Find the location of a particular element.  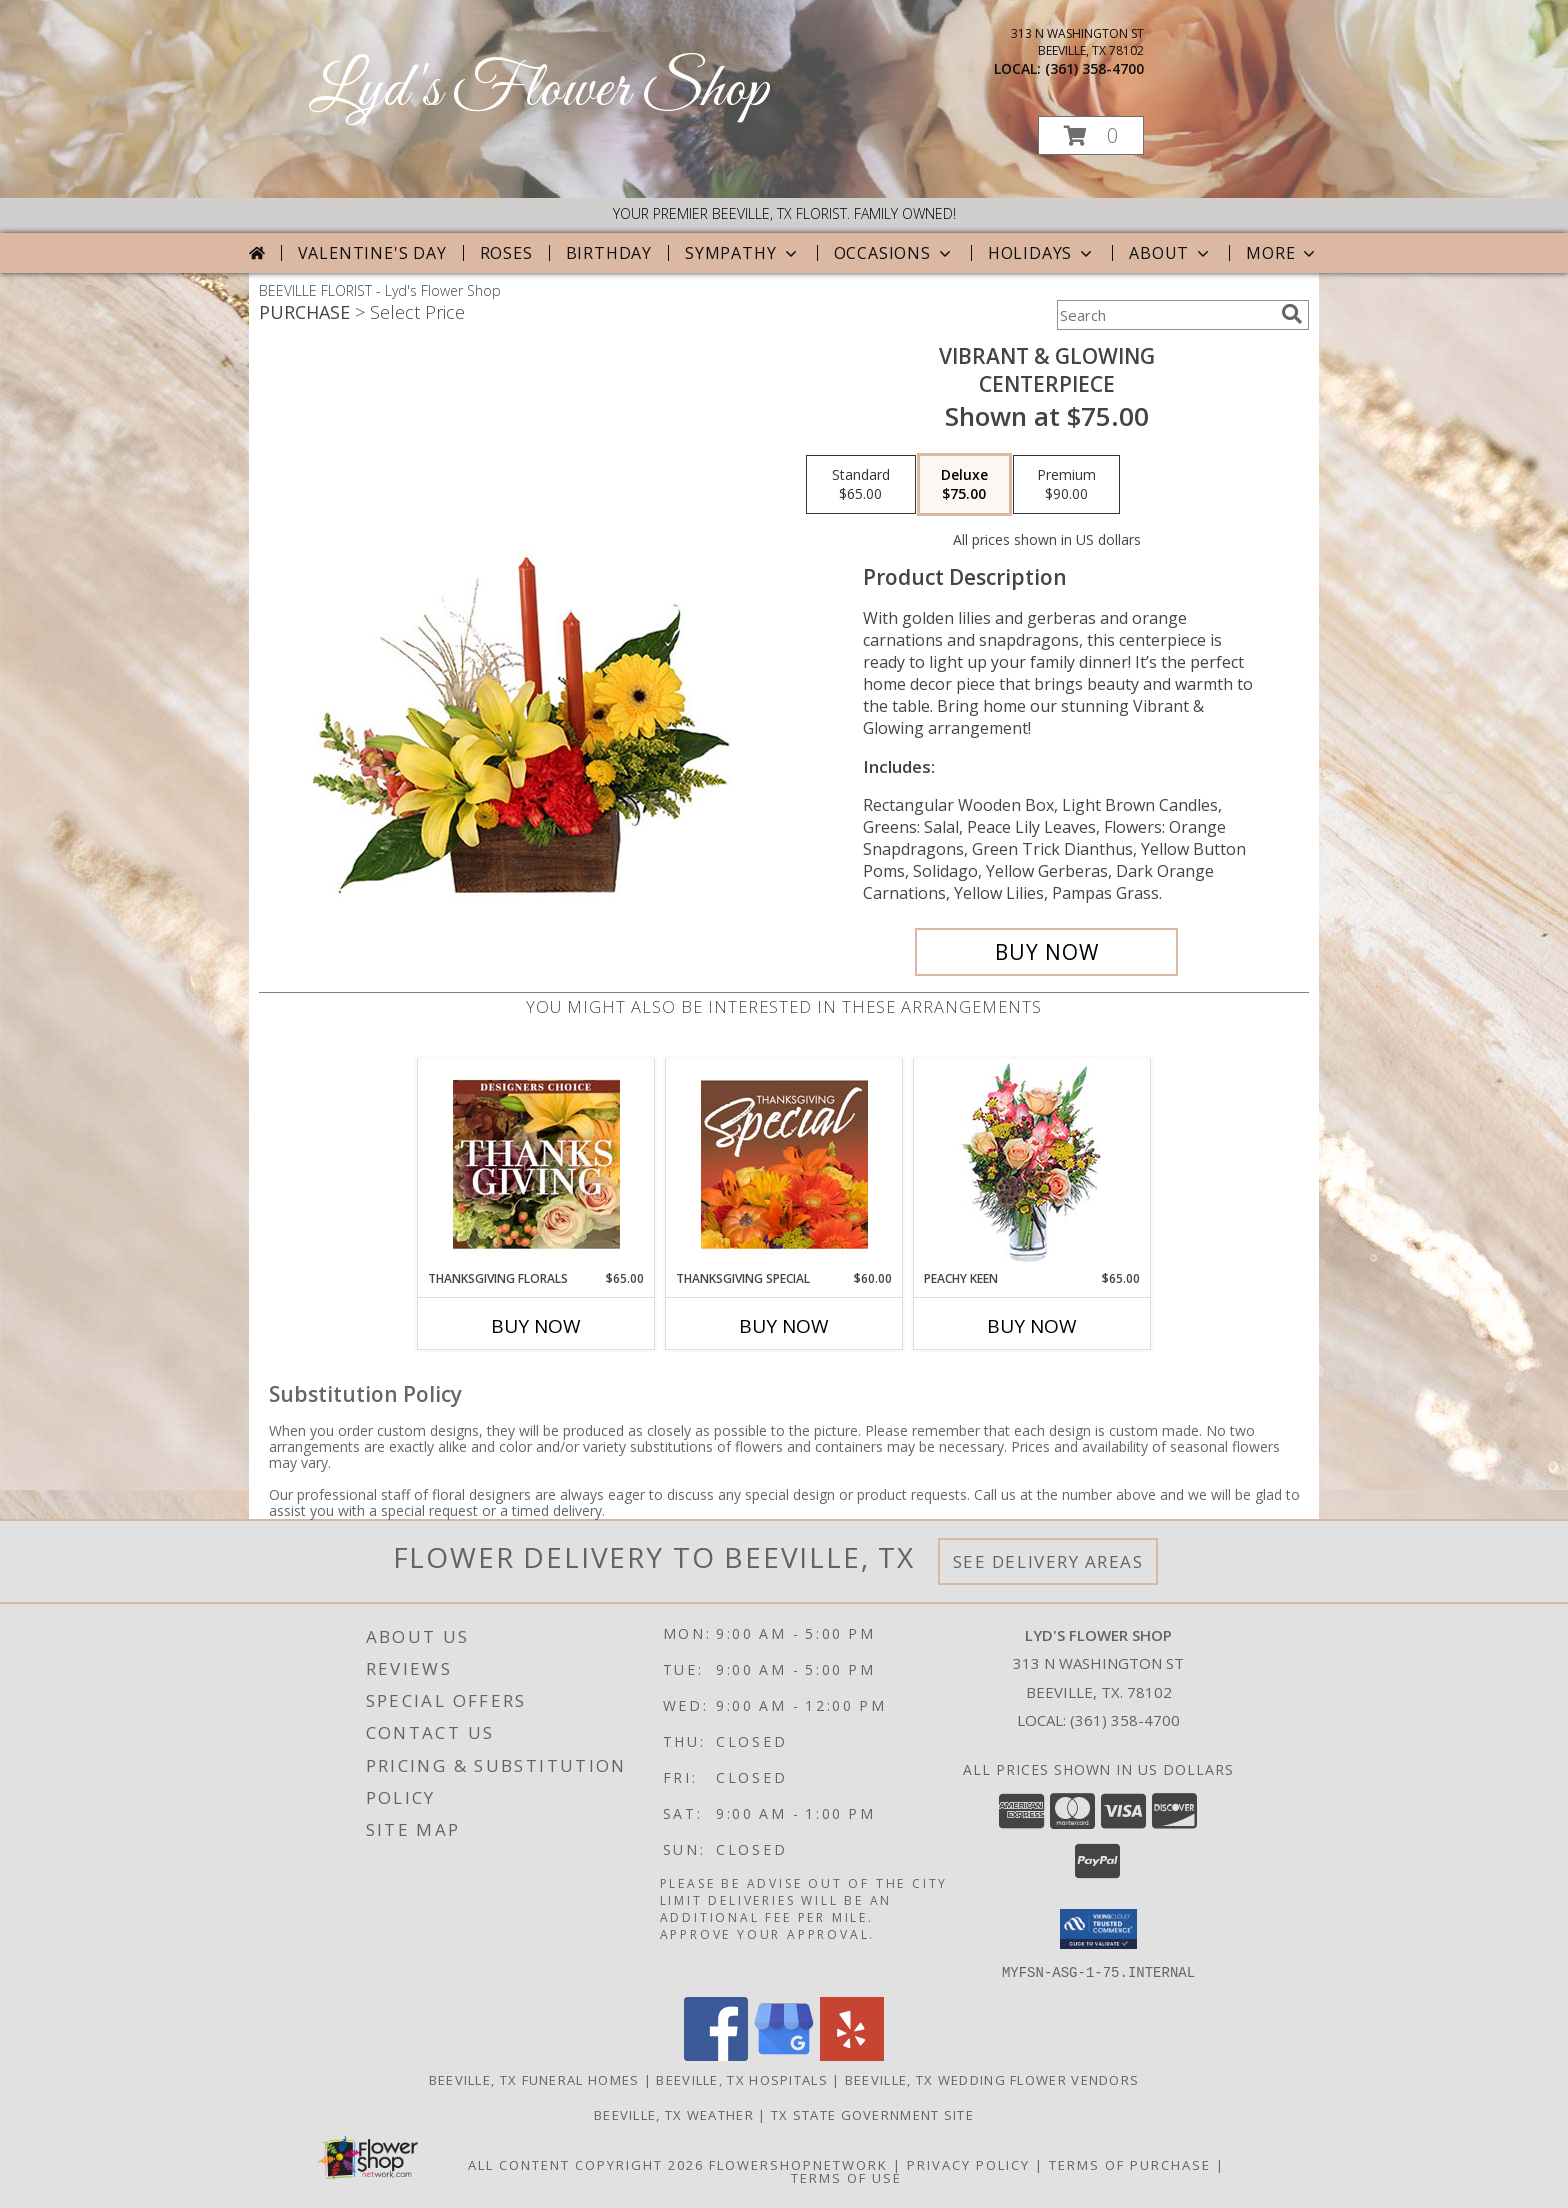

Roses is located at coordinates (506, 253).